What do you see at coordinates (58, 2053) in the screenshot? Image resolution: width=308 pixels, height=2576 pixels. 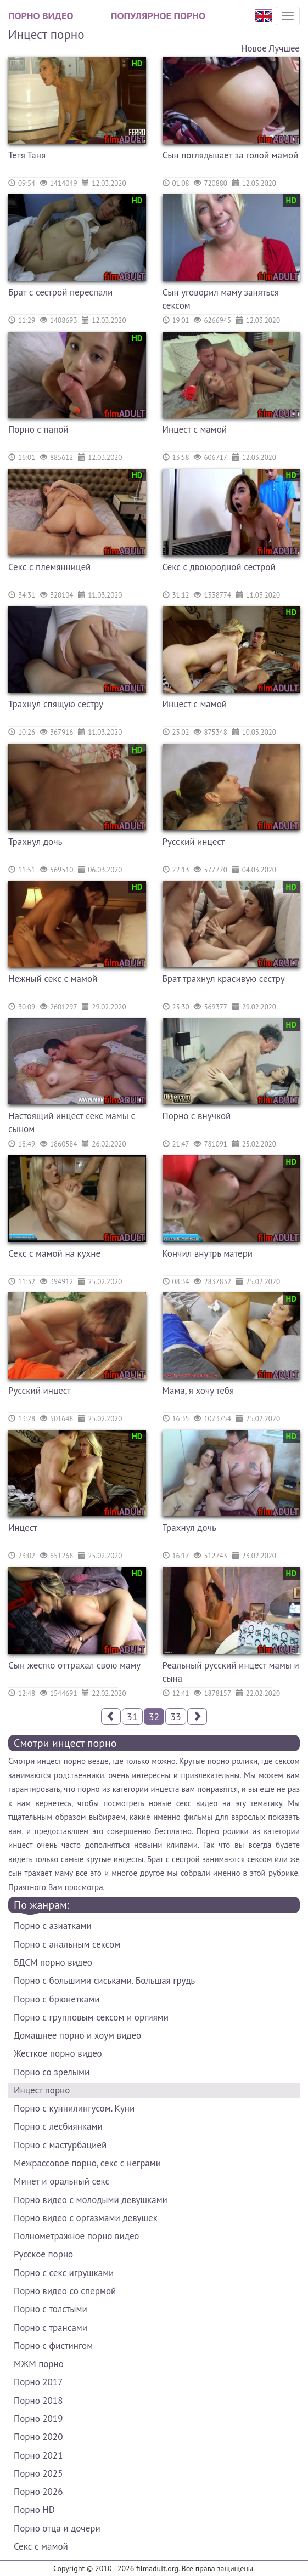 I see `Жесткое порно видео` at bounding box center [58, 2053].